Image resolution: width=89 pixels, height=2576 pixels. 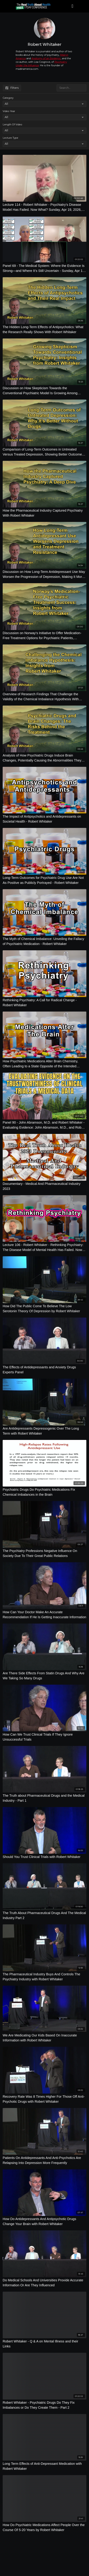 What do you see at coordinates (44, 1247) in the screenshot?
I see `[Lecture 106 - Robert Whitaker - Rethinking Psychiatry: The Disease Model of Mental Health Has Failed. Now what?]` at bounding box center [44, 1247].